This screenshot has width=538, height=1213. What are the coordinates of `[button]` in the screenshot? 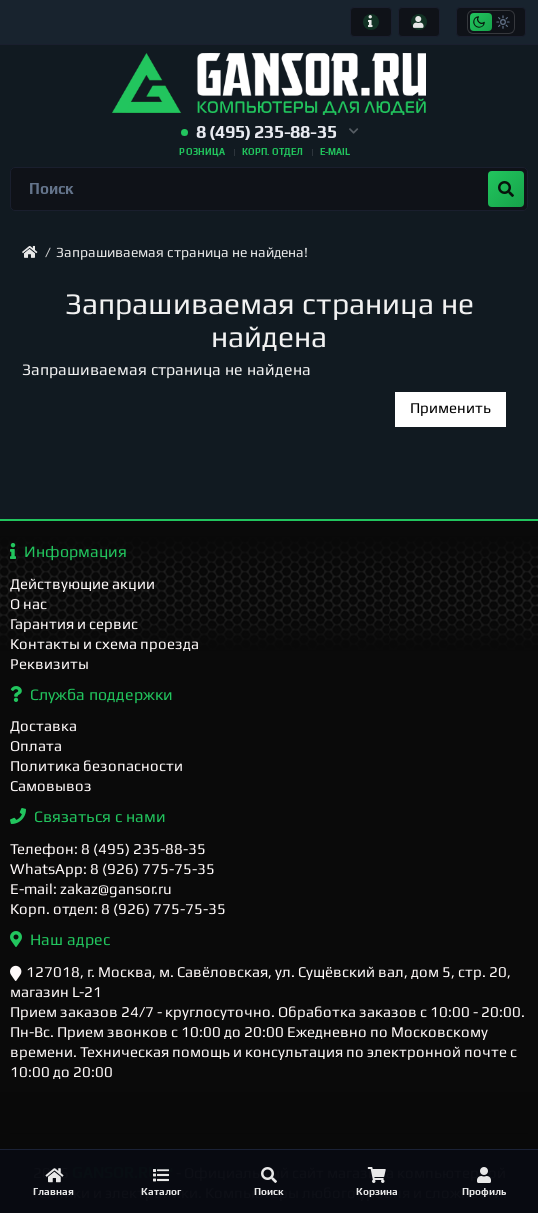 It's located at (269, 132).